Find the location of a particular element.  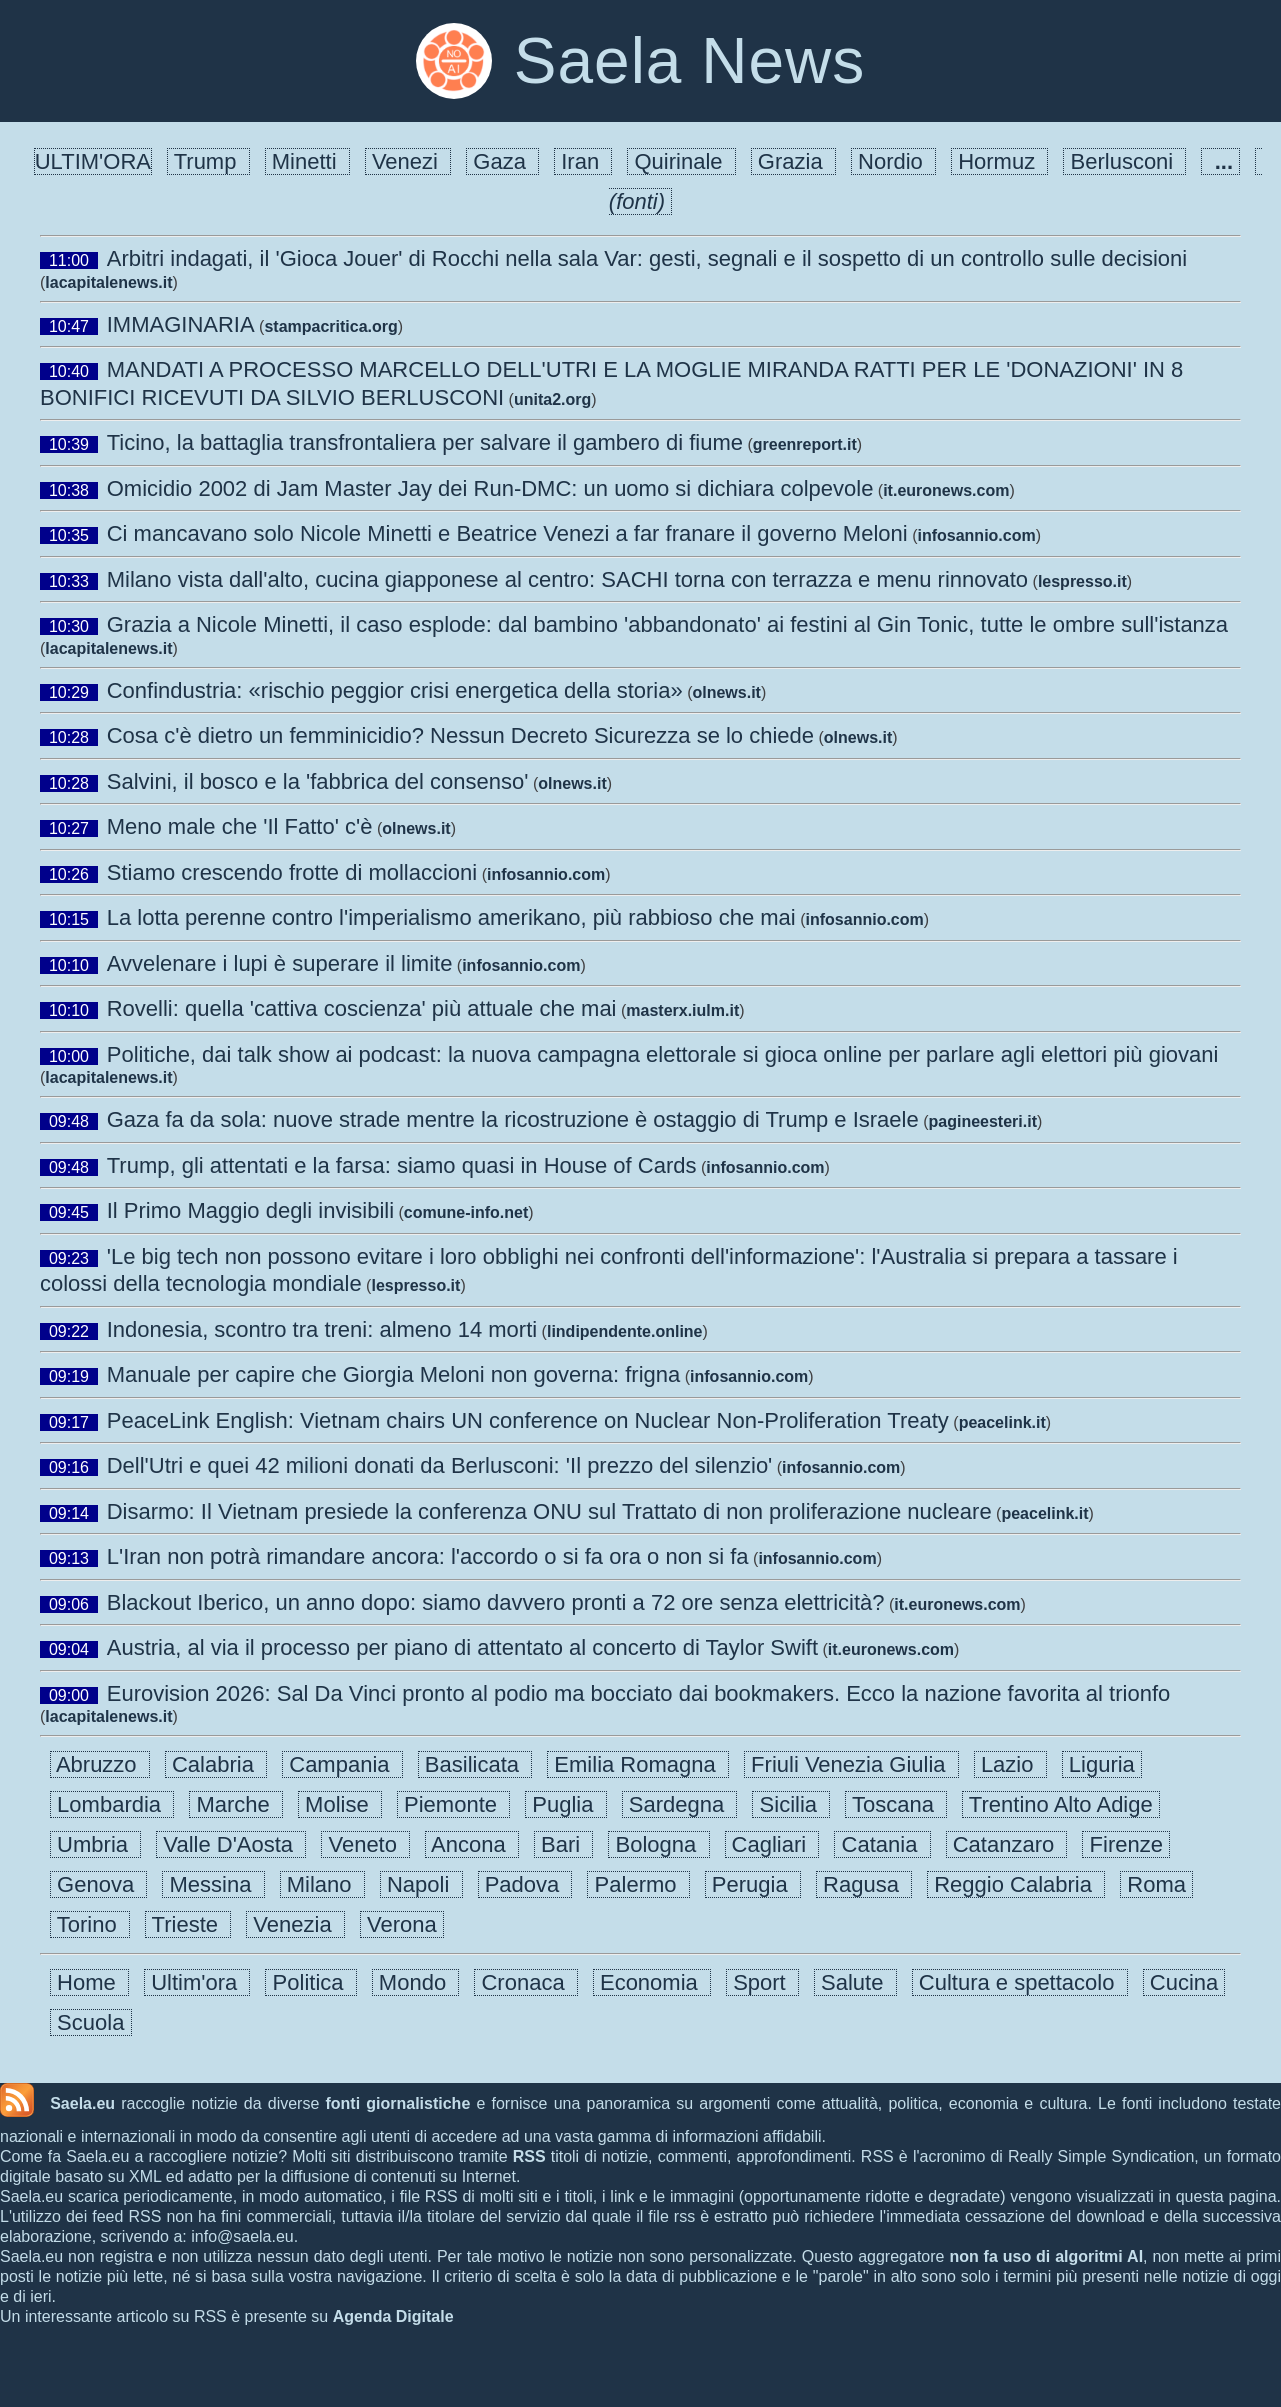

lindipendente.online is located at coordinates (625, 1331).